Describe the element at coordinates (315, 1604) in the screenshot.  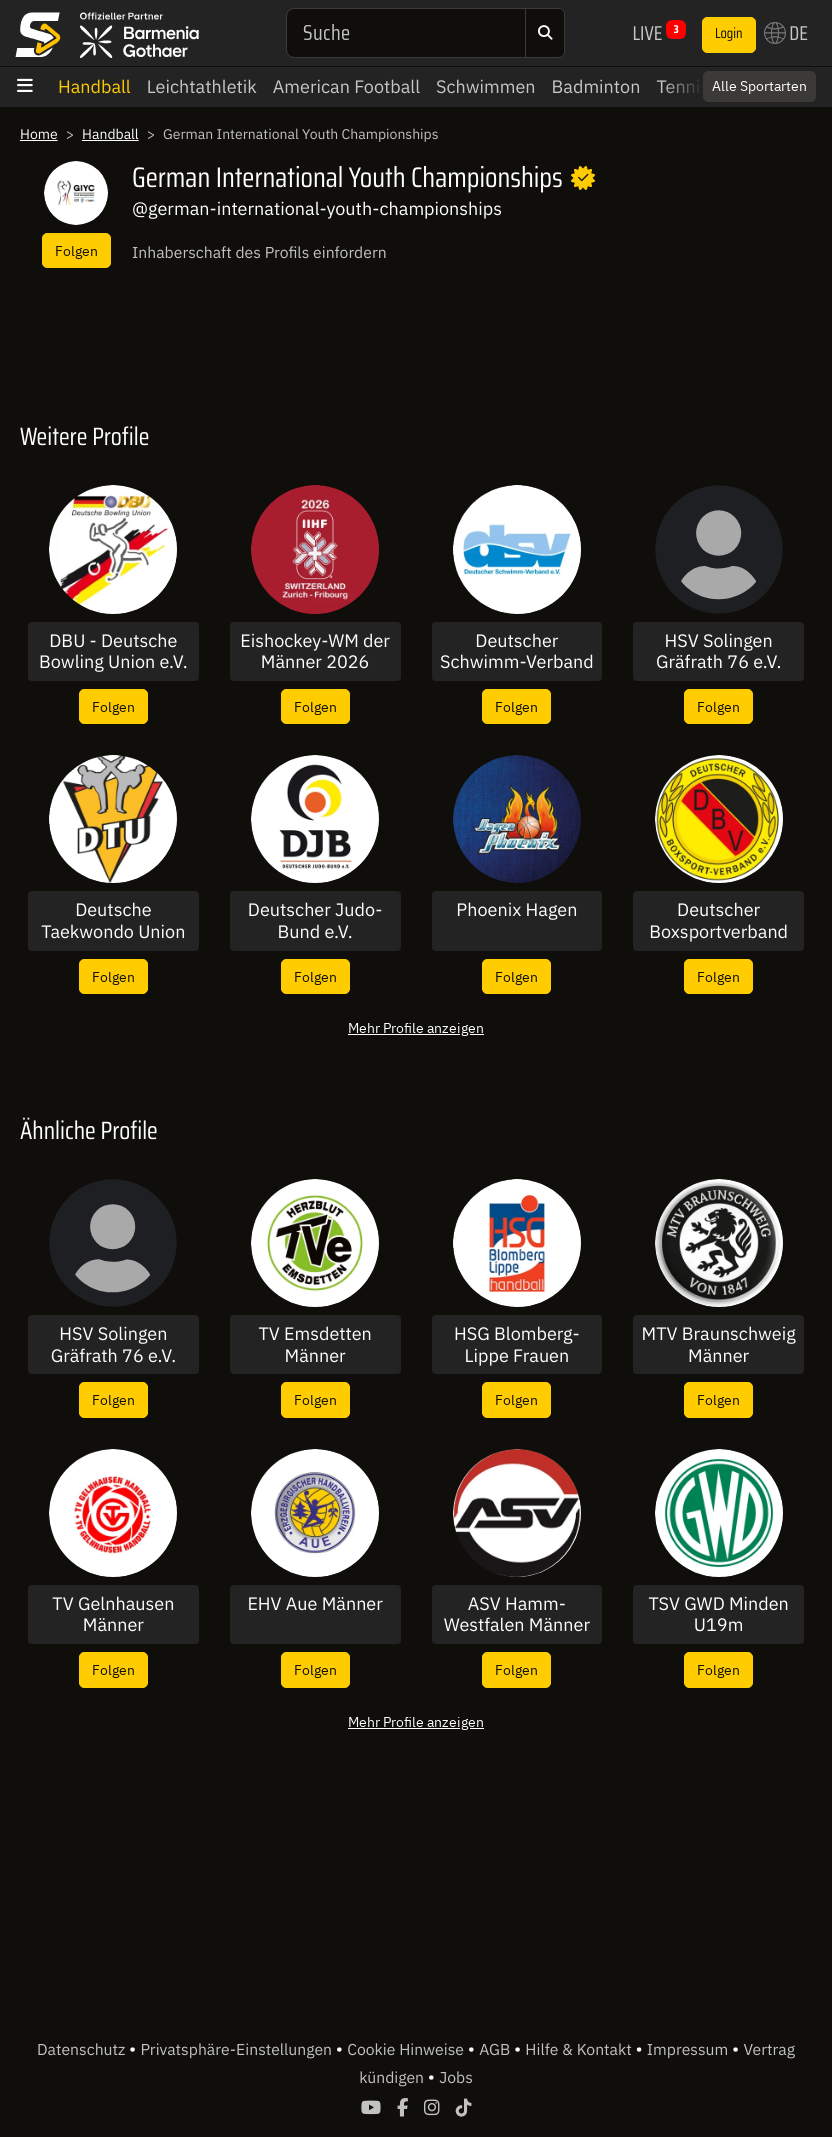
I see `EHV Aue Männer` at that location.